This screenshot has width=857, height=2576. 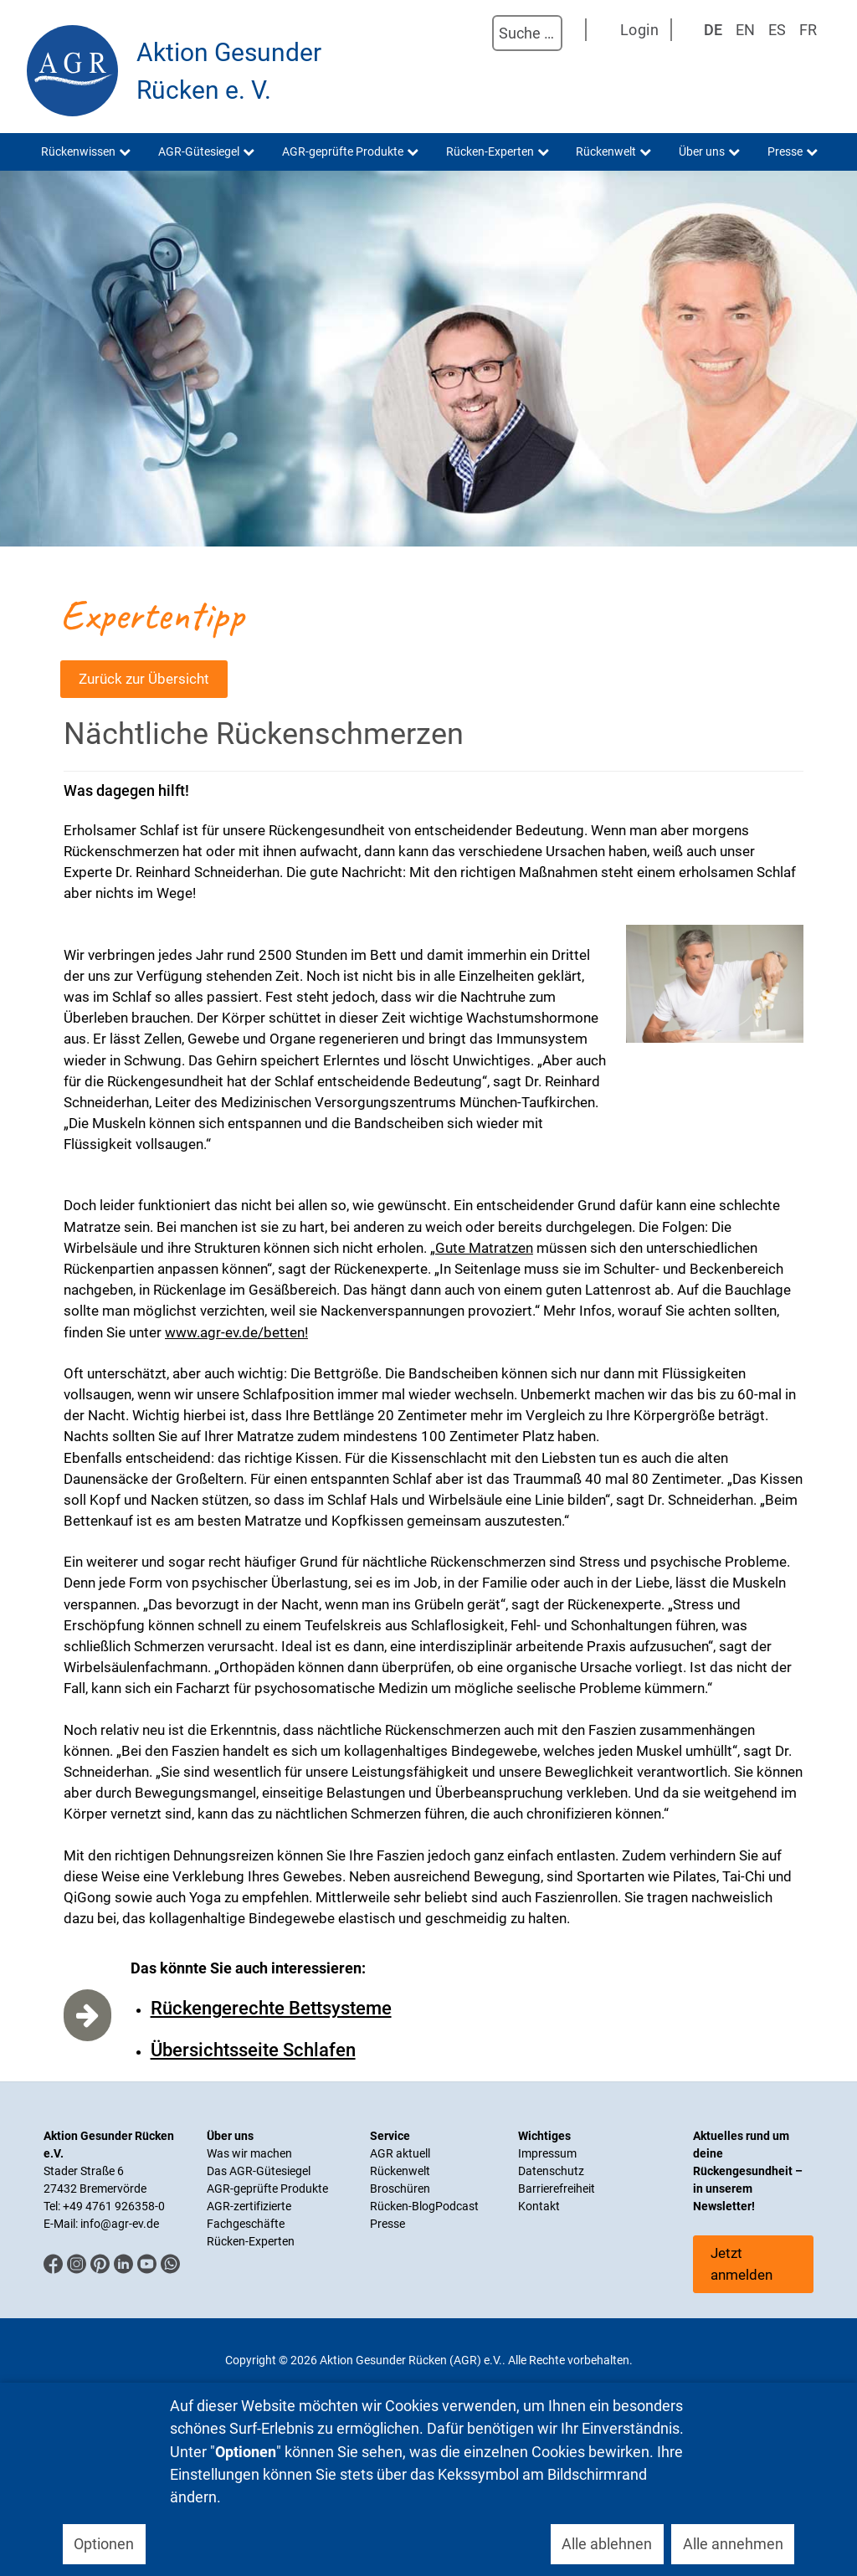 I want to click on Presse, so click(x=387, y=2223).